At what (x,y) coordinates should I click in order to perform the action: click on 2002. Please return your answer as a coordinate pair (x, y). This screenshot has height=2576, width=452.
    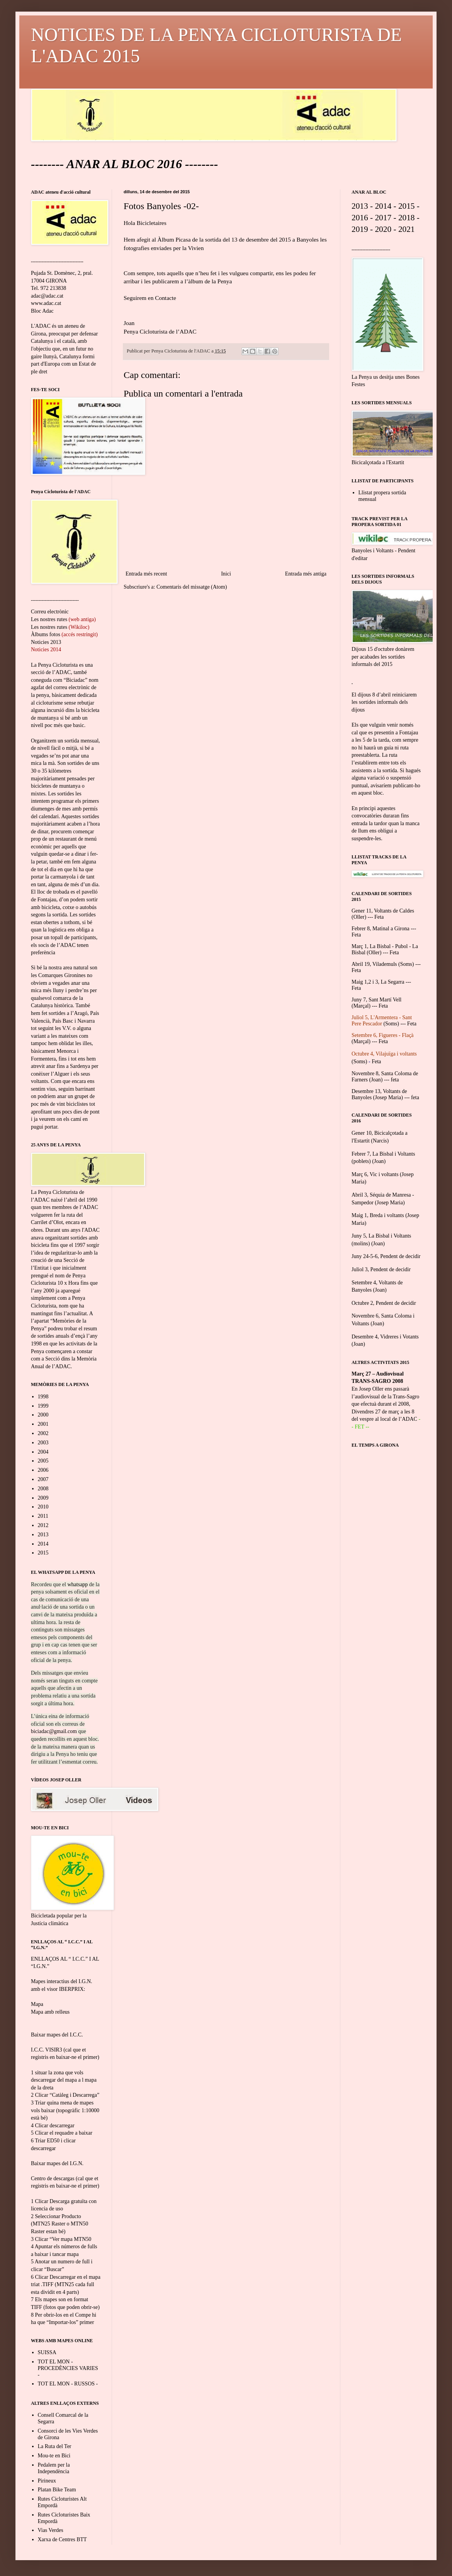
    Looking at the image, I should click on (43, 1433).